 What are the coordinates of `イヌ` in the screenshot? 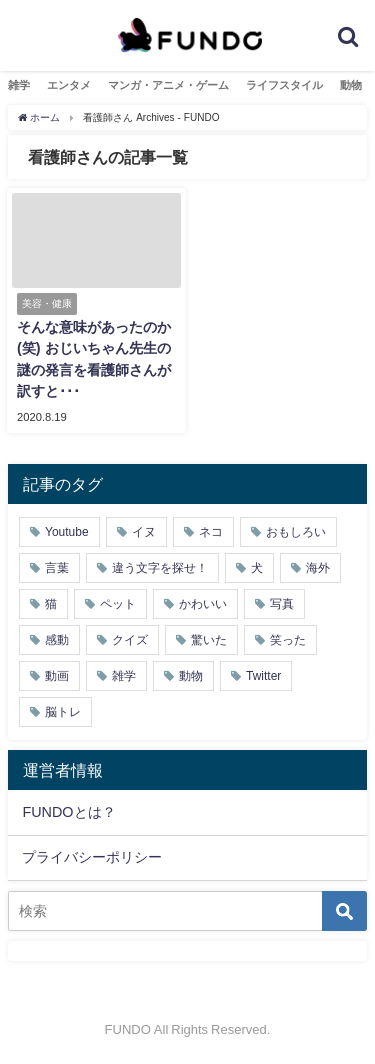 It's located at (144, 532).